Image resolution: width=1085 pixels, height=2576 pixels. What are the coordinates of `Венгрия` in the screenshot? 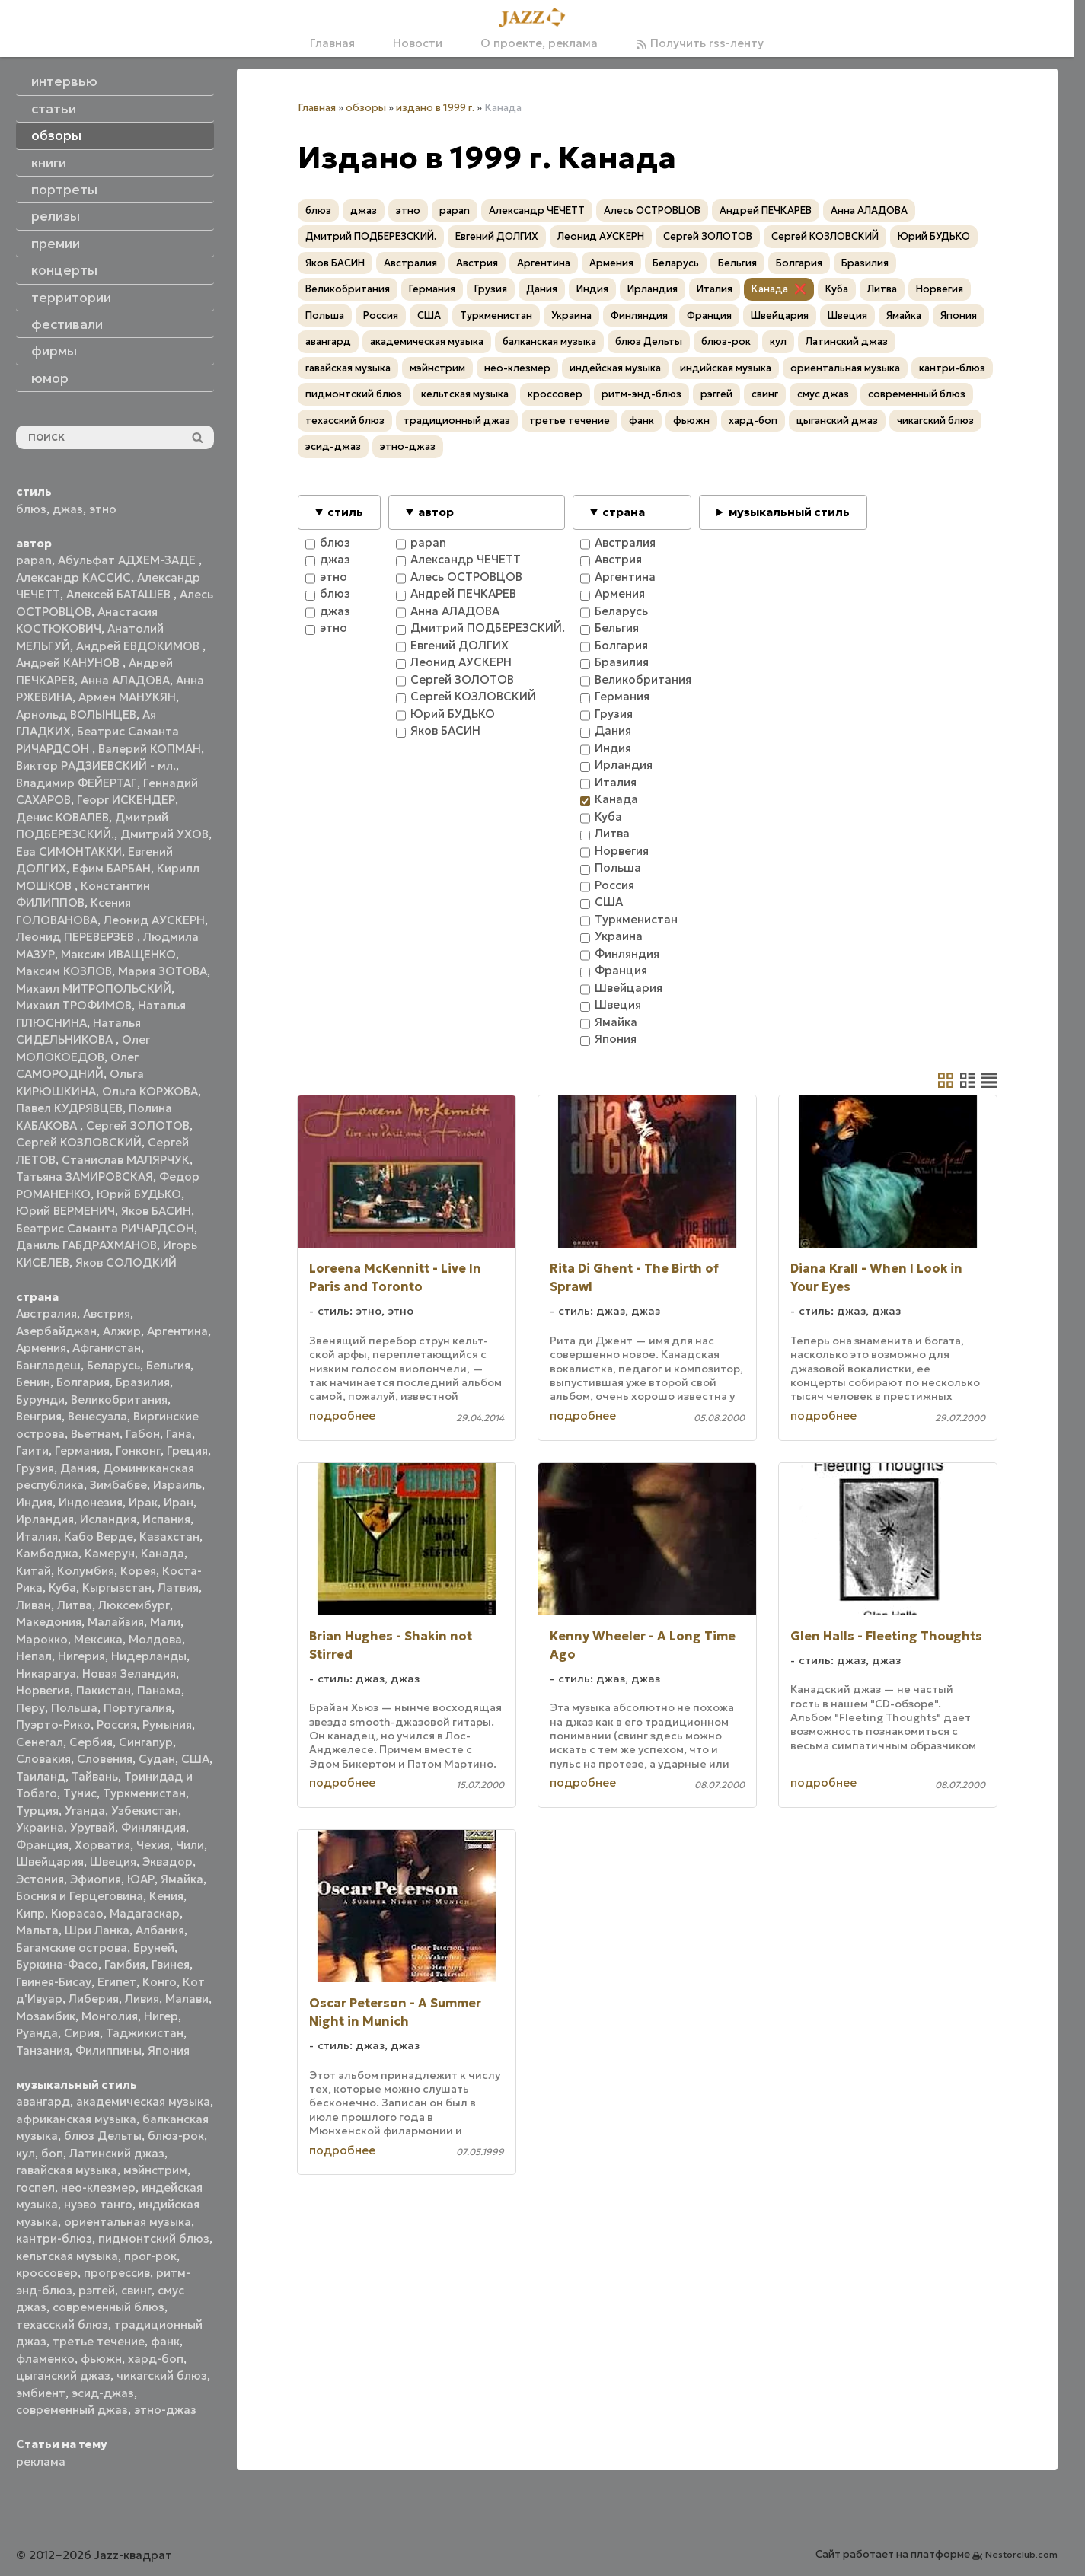 It's located at (39, 1416).